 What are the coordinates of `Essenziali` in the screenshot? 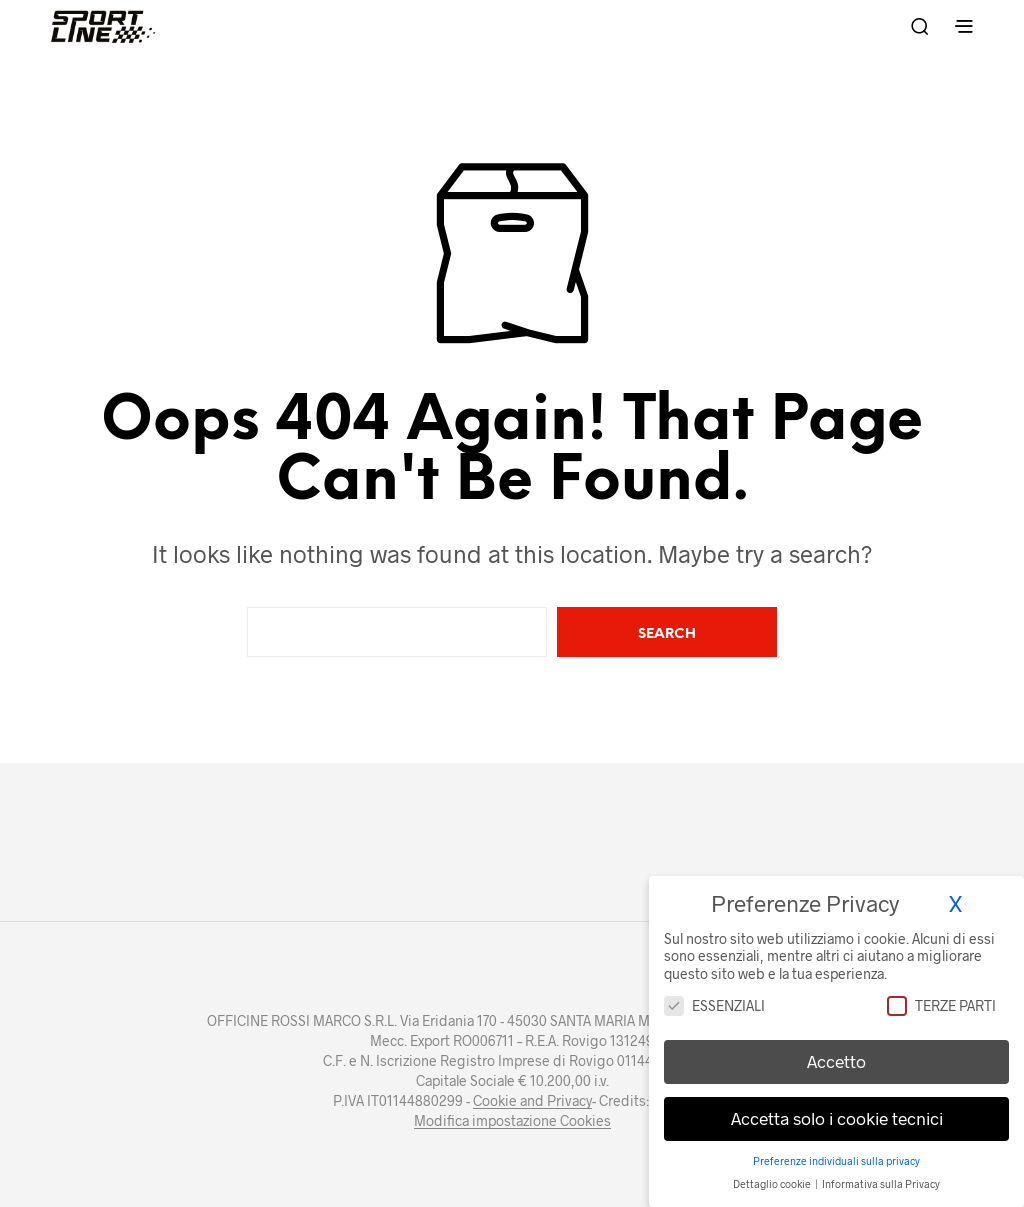 It's located at (714, 995).